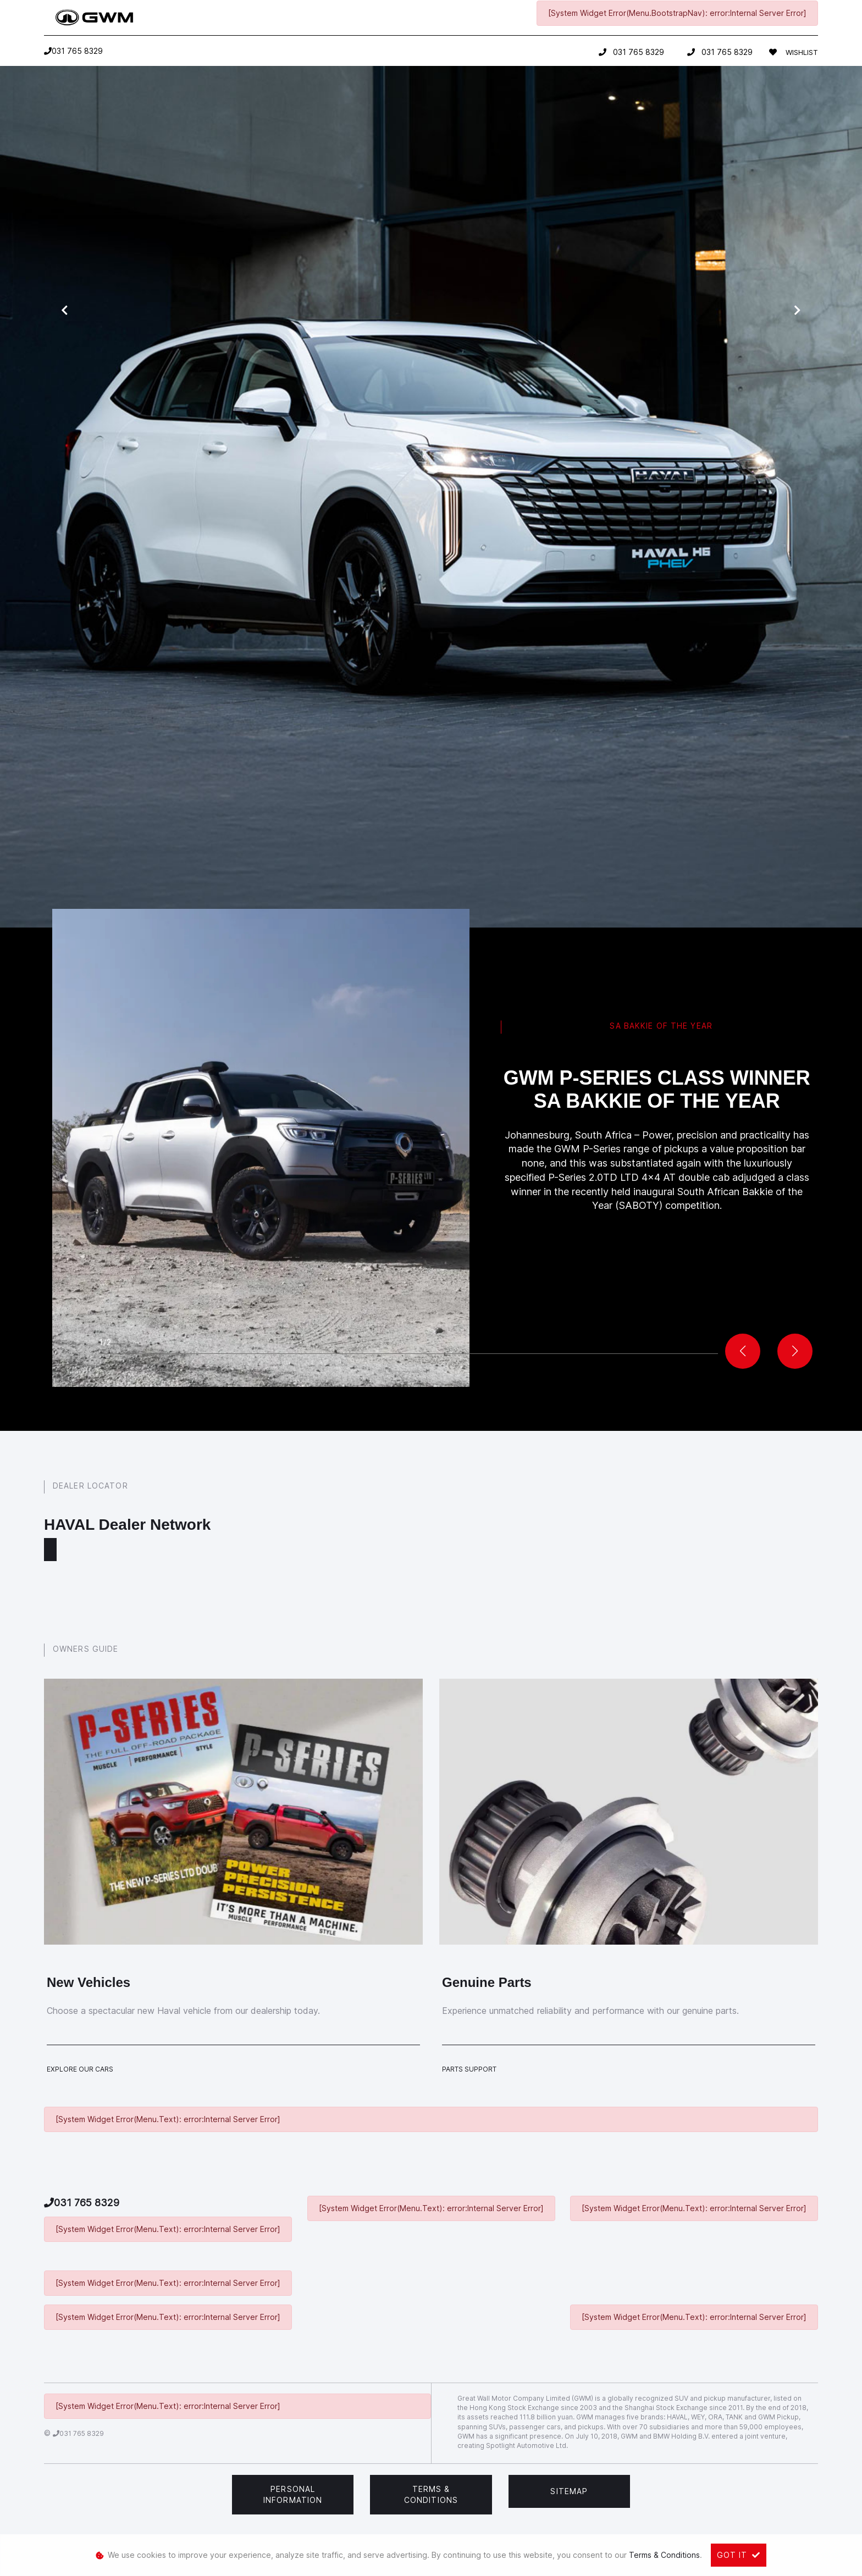 The width and height of the screenshot is (862, 2576). Describe the element at coordinates (569, 2491) in the screenshot. I see `Sitemap` at that location.